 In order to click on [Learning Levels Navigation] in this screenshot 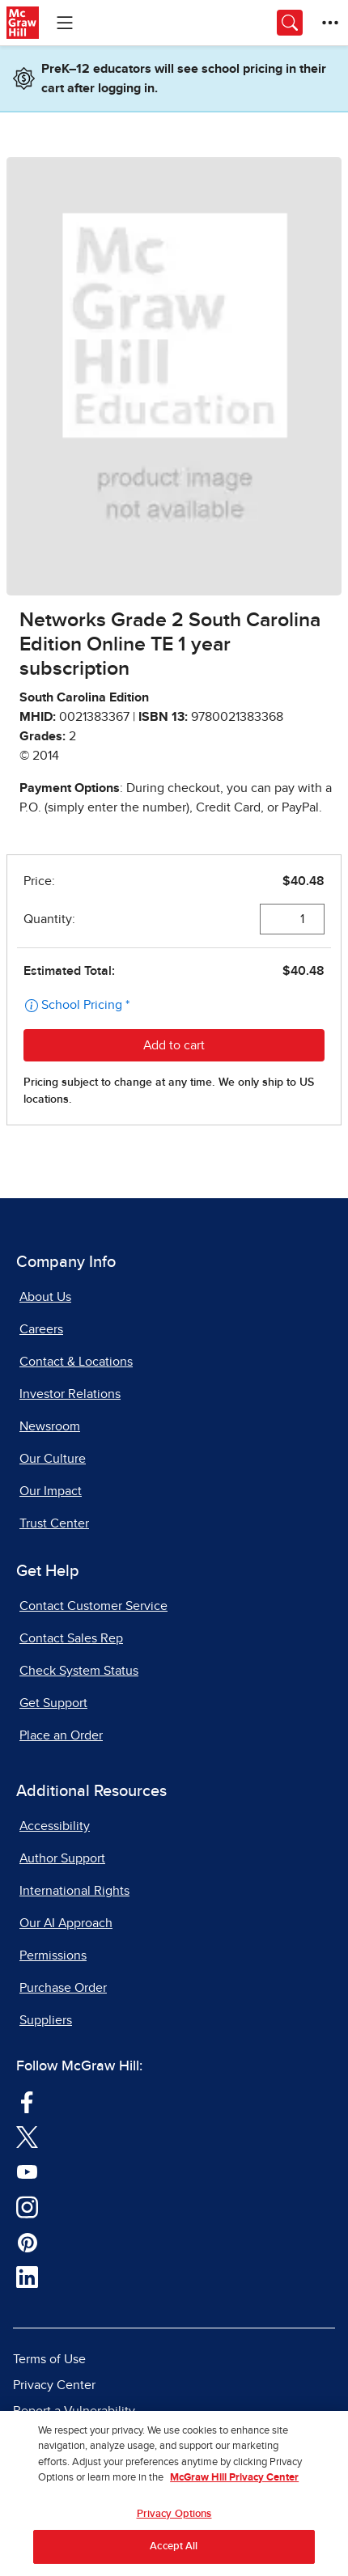, I will do `click(65, 23)`.